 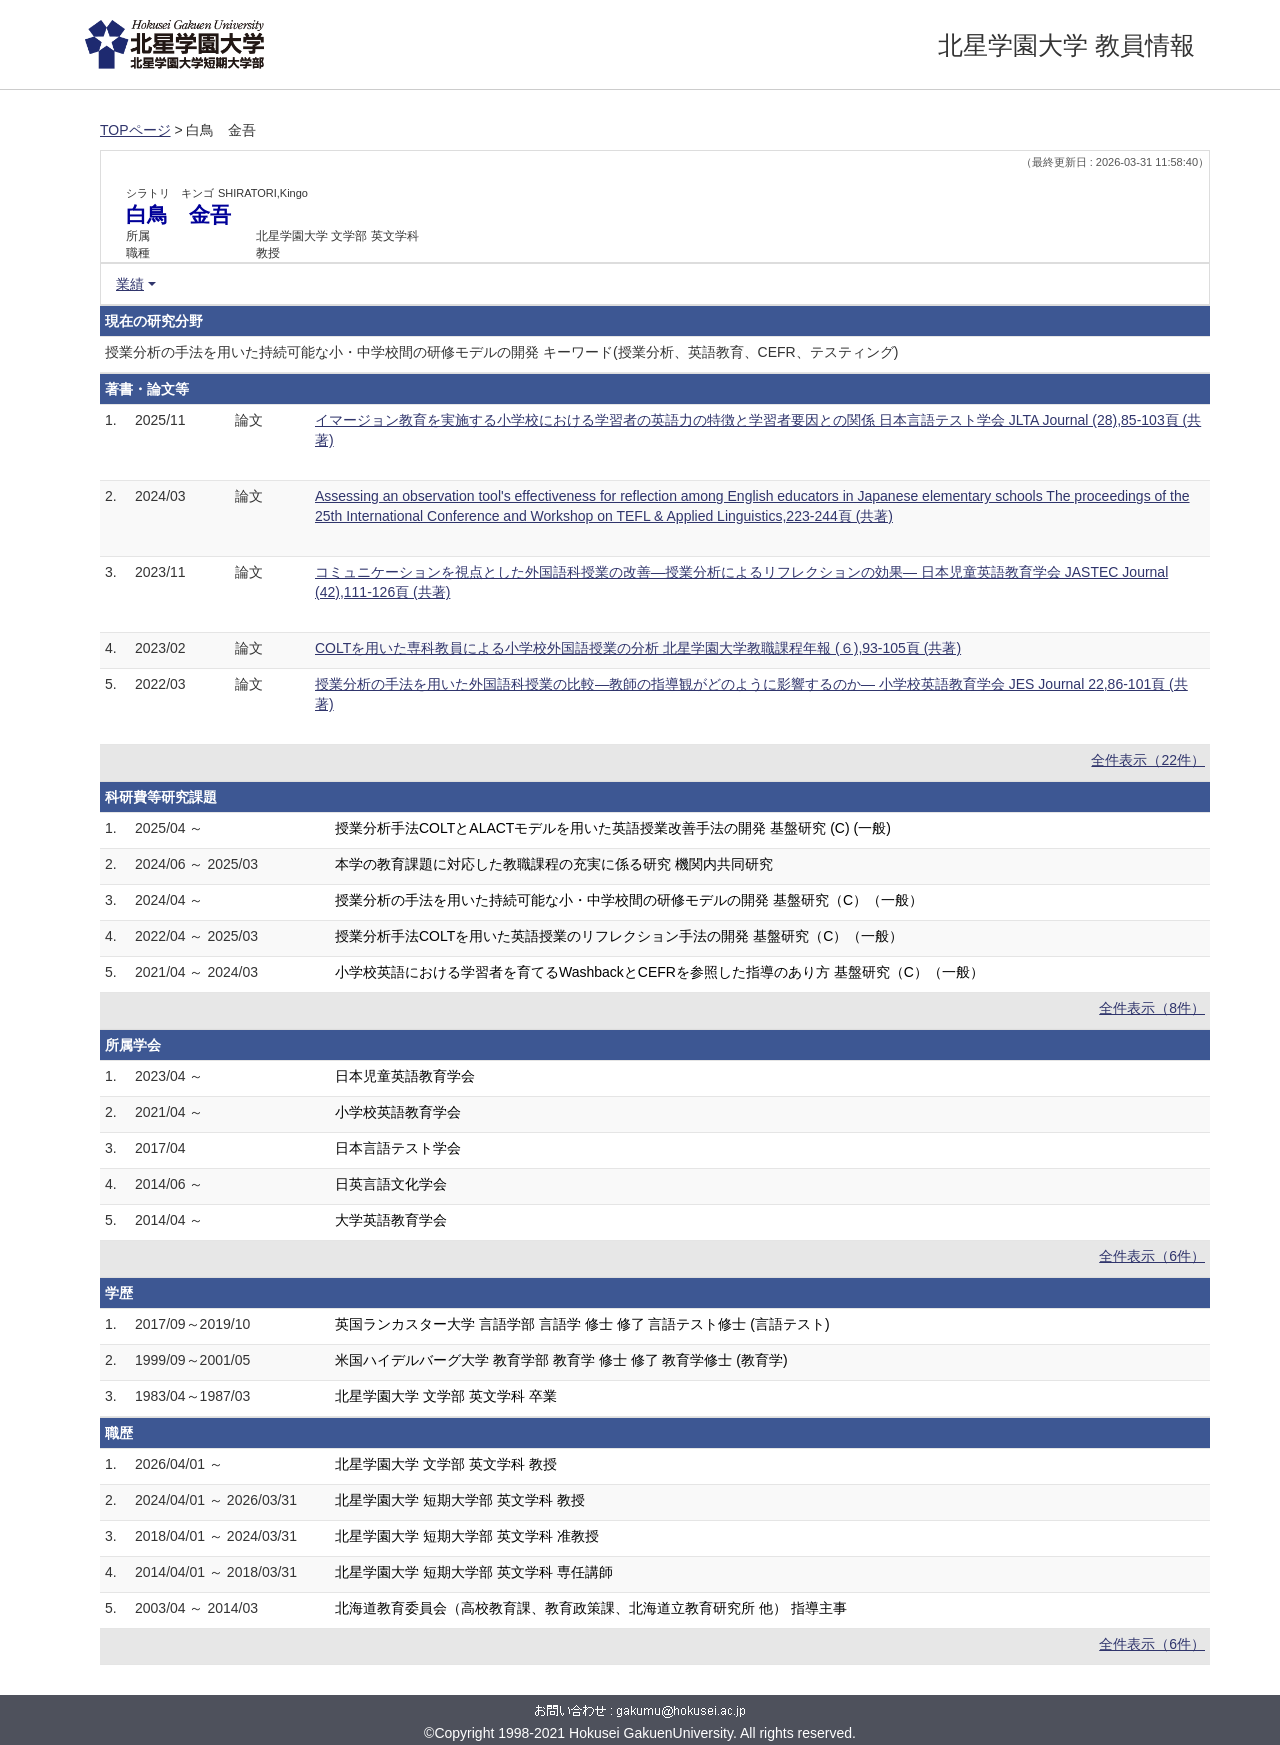 I want to click on 業績 [button], so click(x=130, y=284).